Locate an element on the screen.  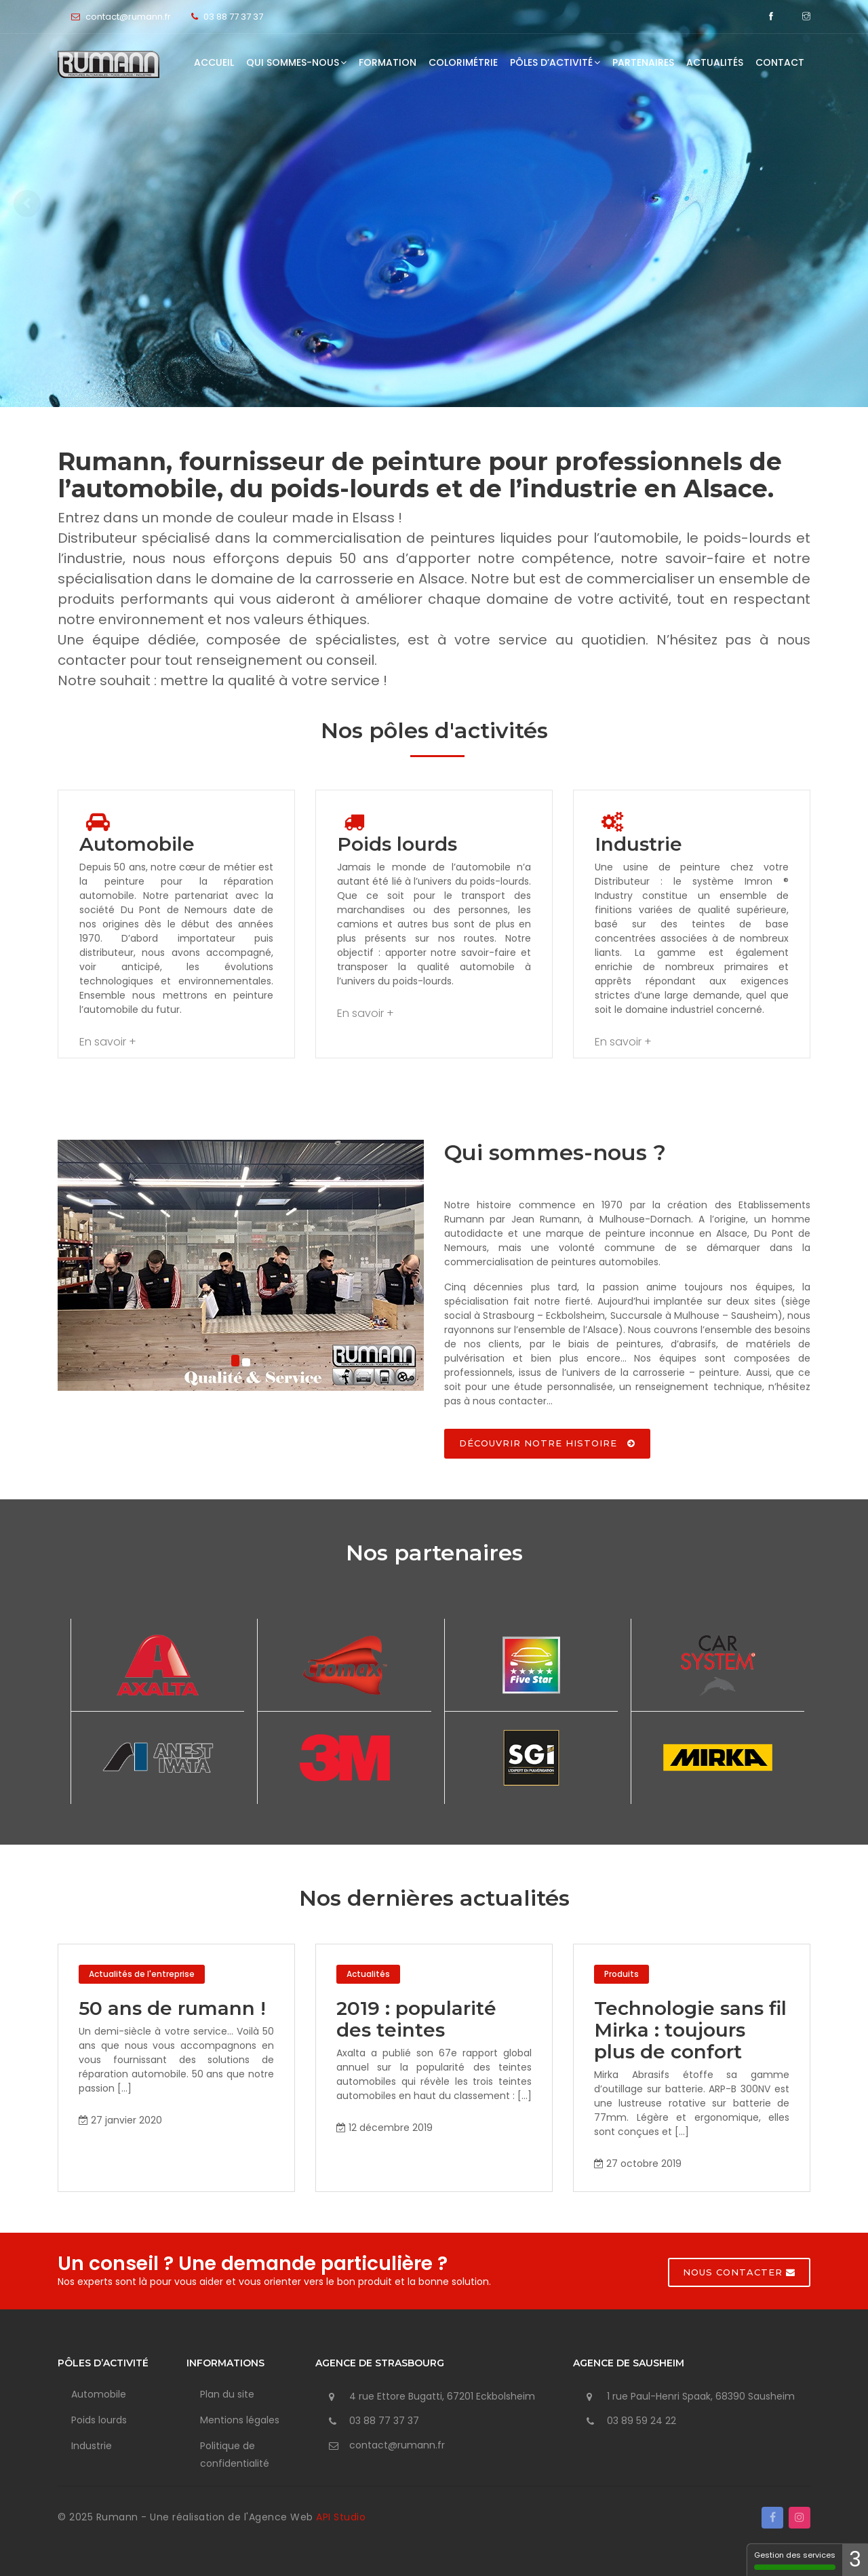
Partenaires is located at coordinates (643, 62).